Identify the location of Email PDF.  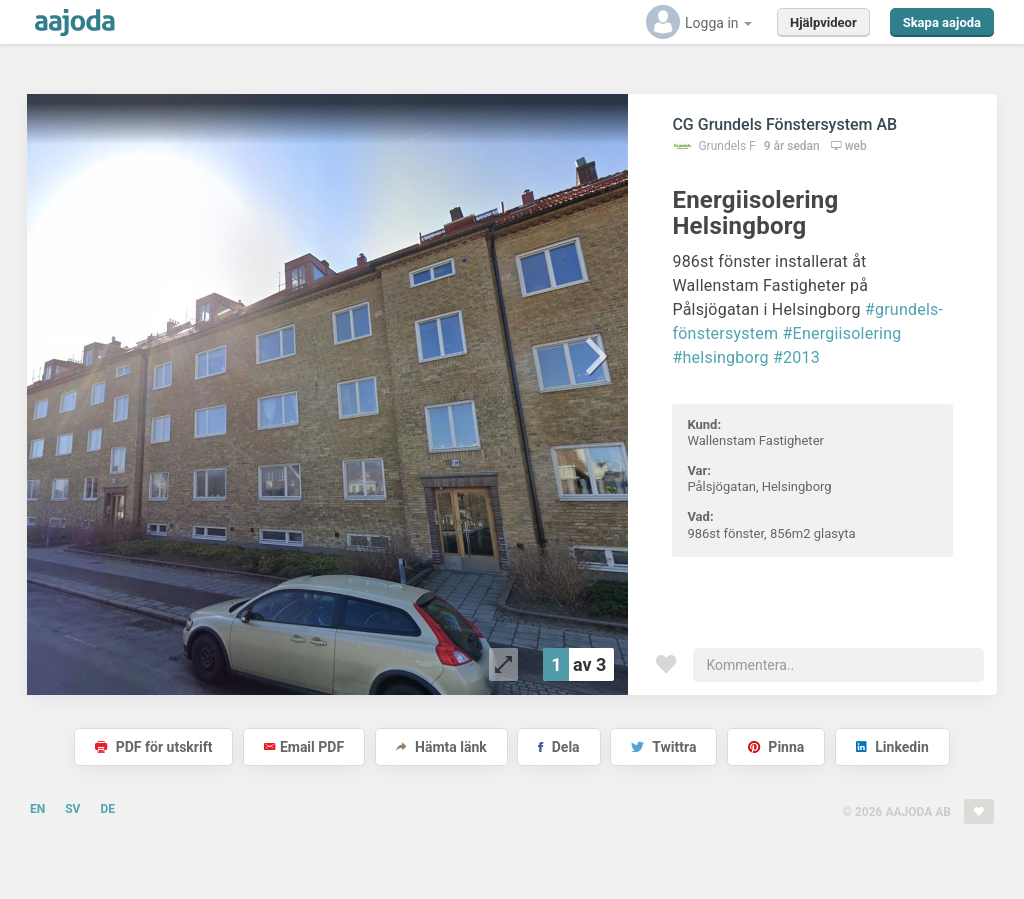
(304, 747).